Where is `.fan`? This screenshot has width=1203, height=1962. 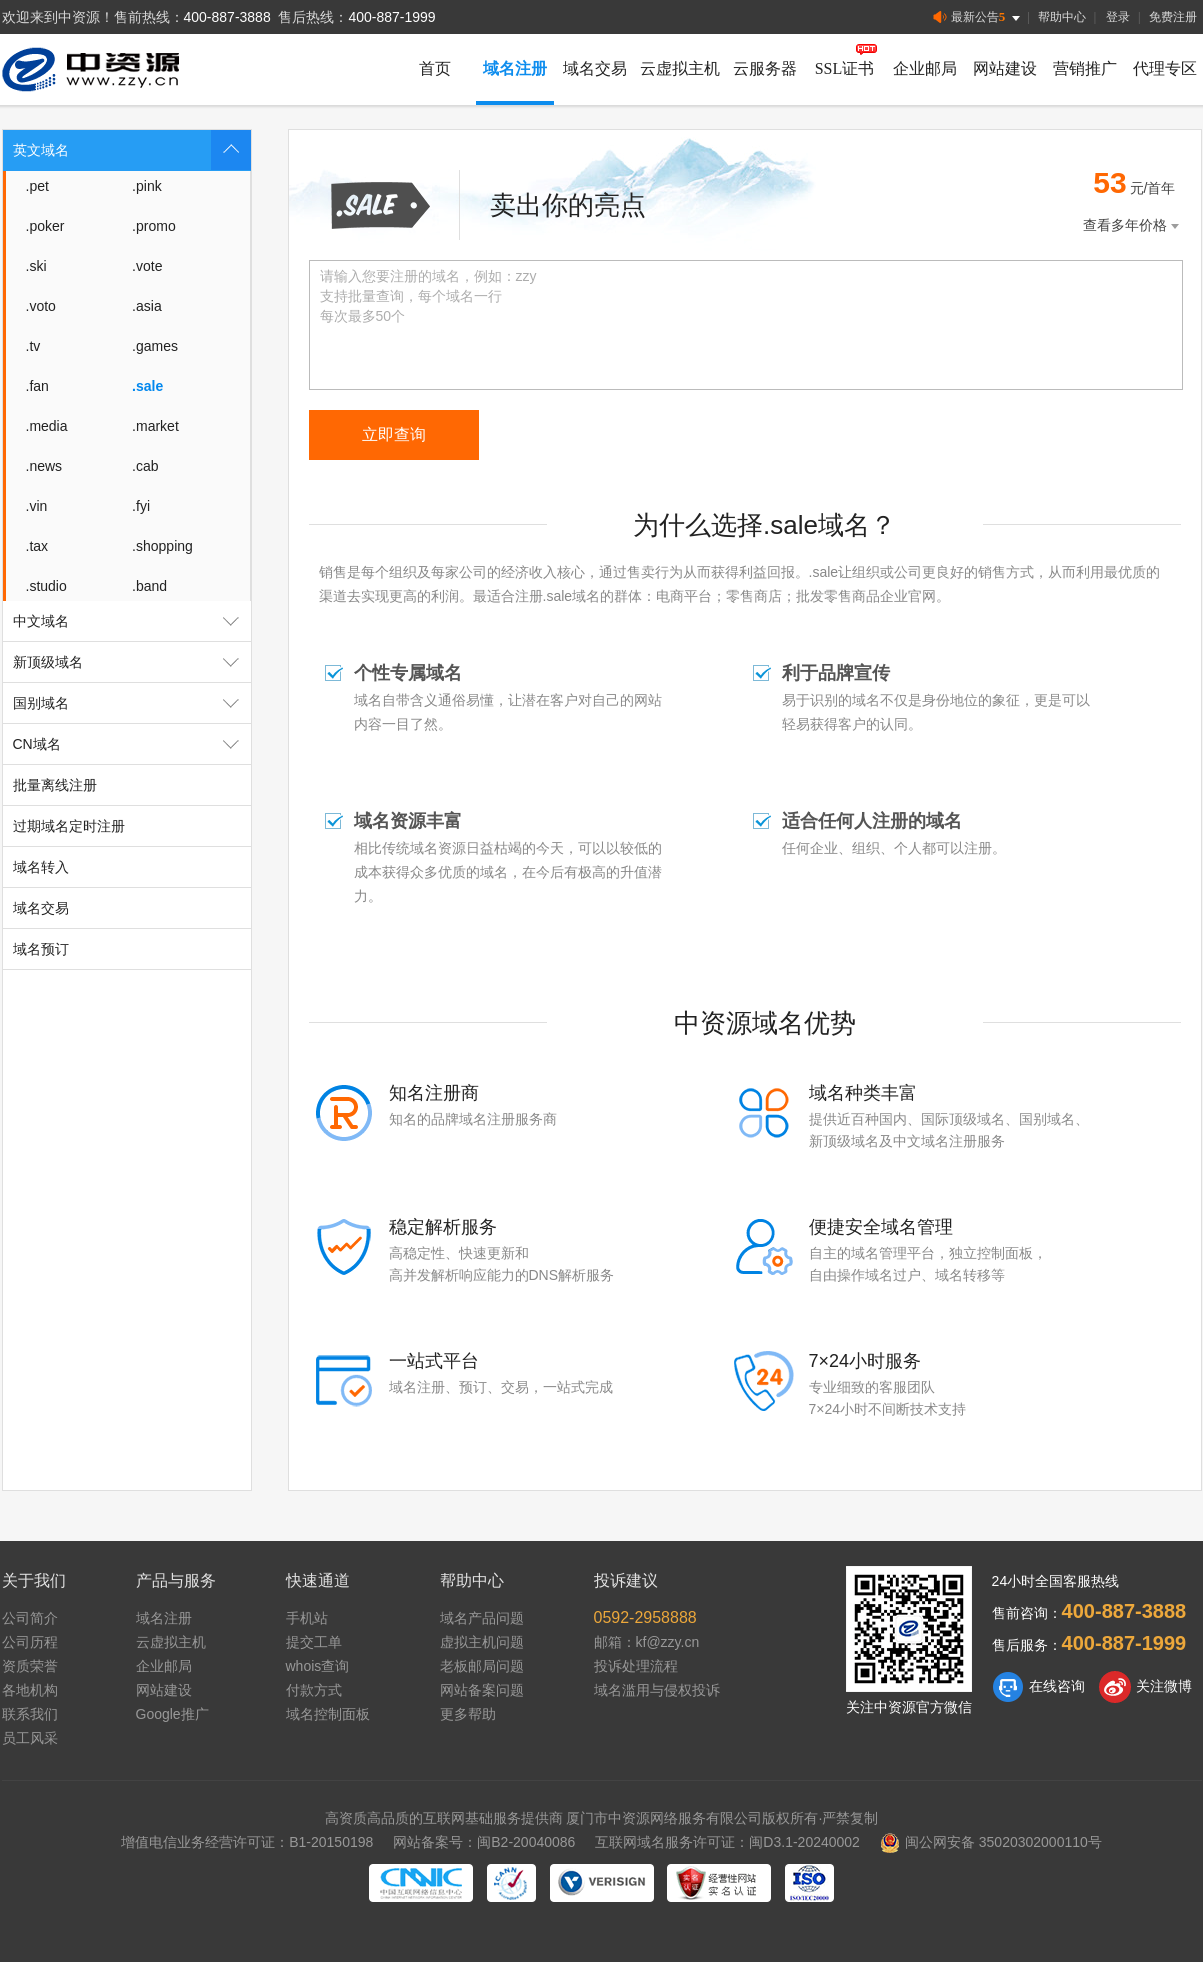 .fan is located at coordinates (37, 386).